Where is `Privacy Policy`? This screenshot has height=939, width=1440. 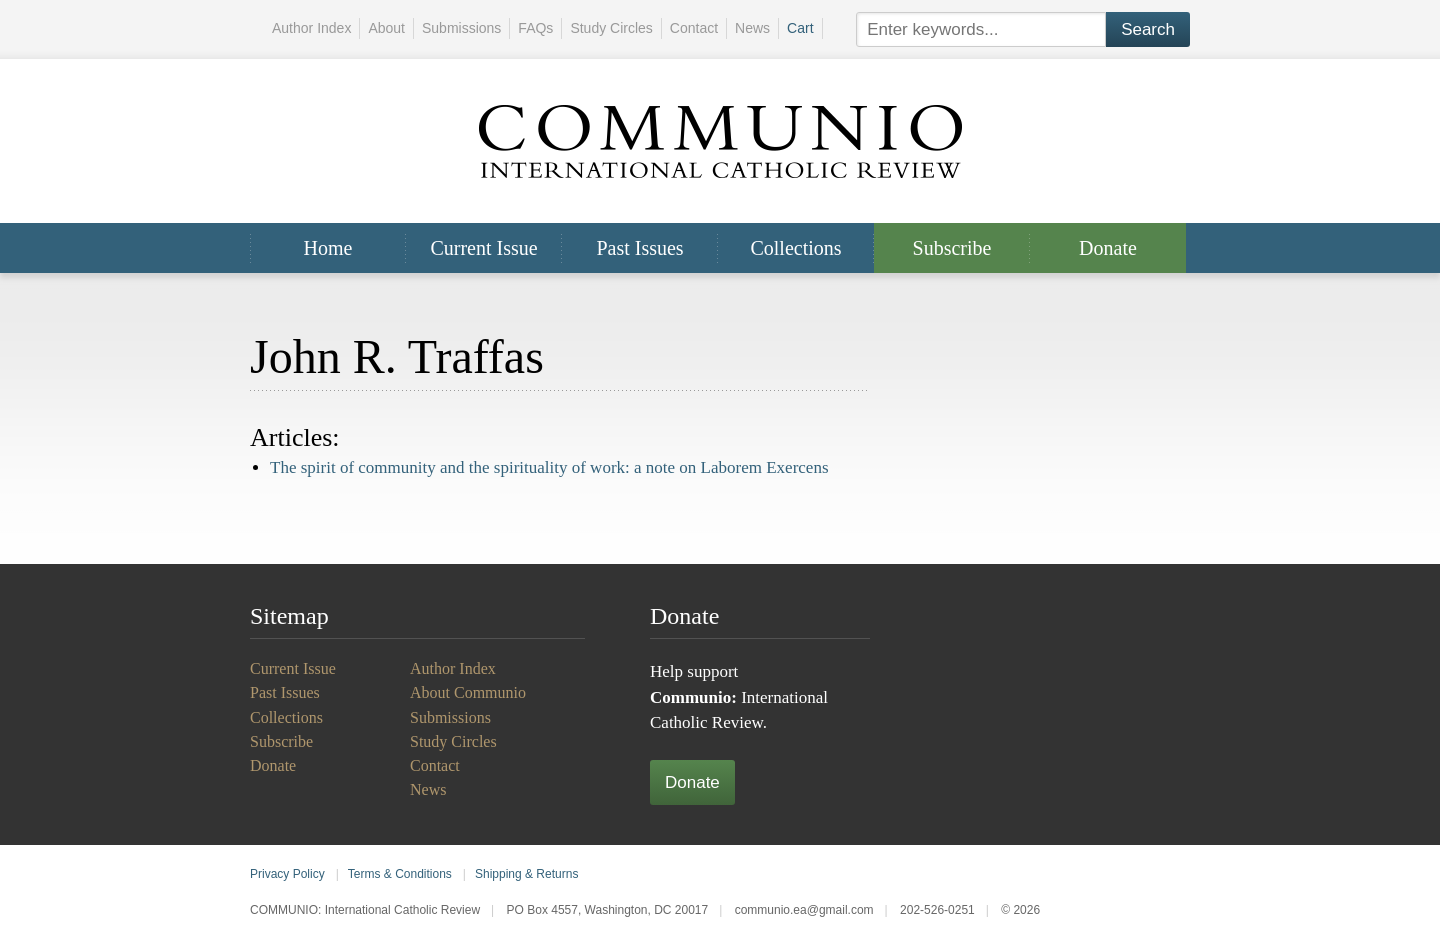 Privacy Policy is located at coordinates (287, 874).